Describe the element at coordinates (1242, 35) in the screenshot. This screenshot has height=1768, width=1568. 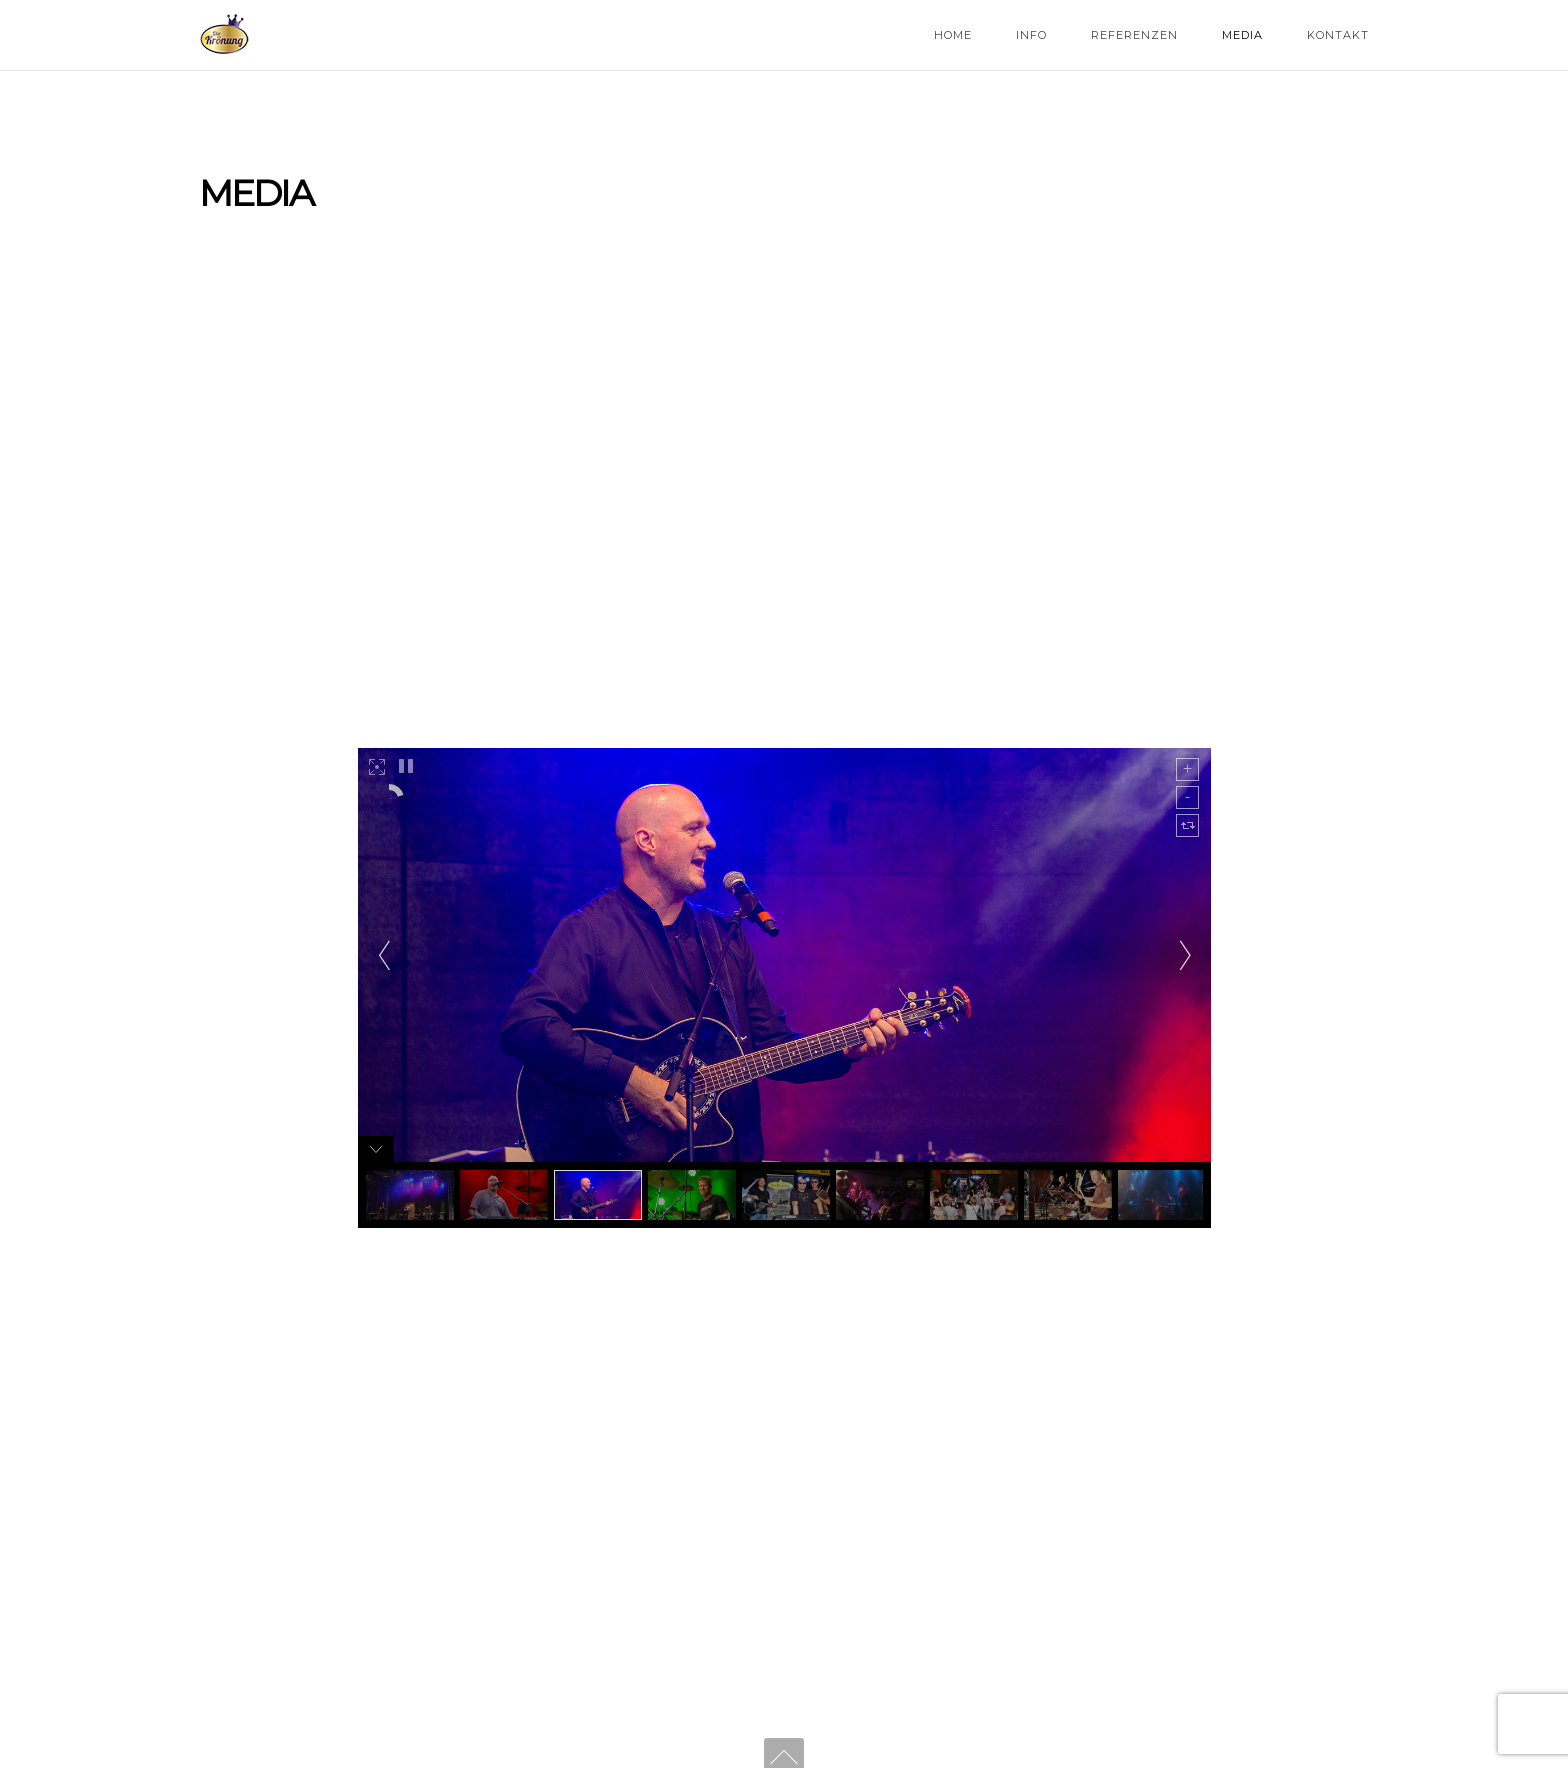
I see `Media` at that location.